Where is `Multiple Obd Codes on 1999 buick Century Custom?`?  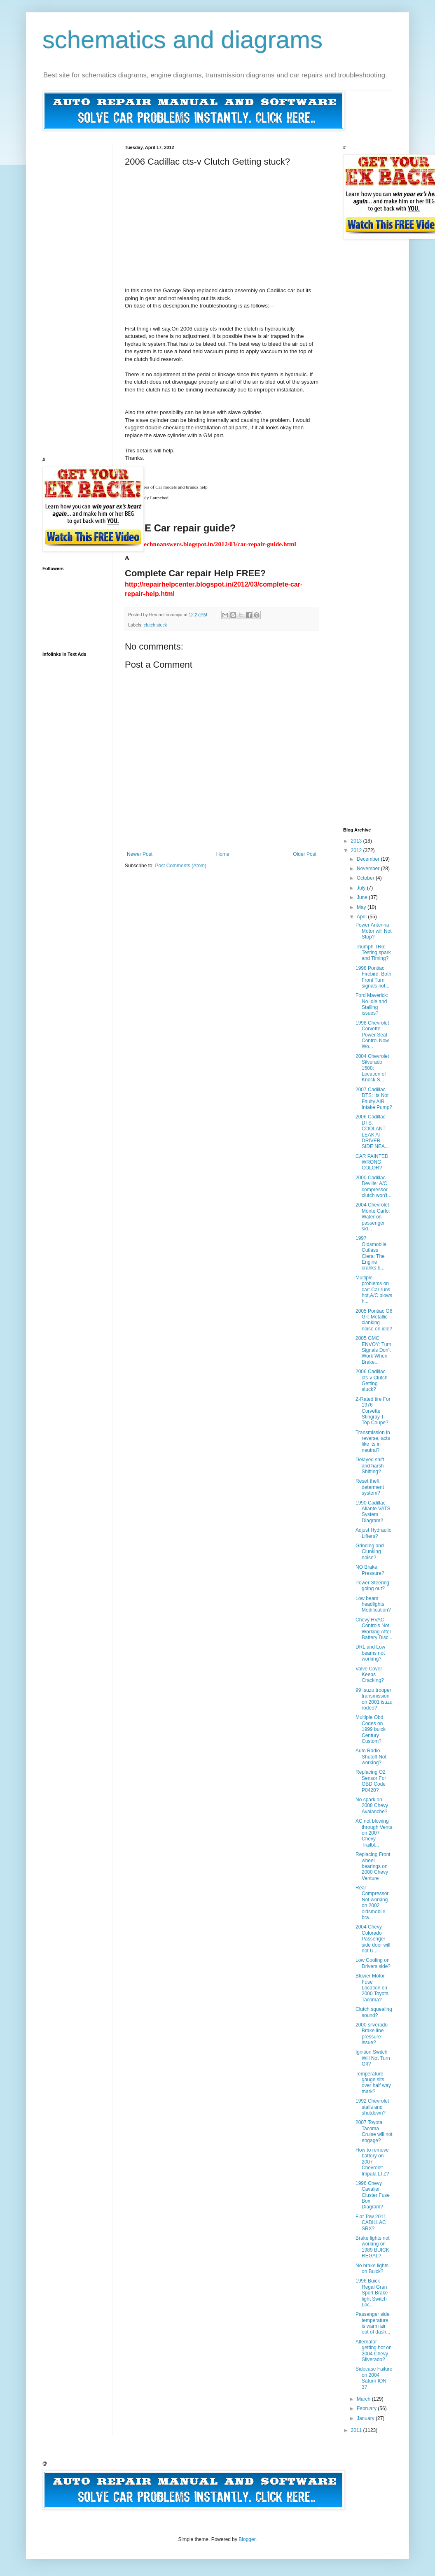
Multiple Obd Codes on 1999 buick Century Custom? is located at coordinates (370, 1729).